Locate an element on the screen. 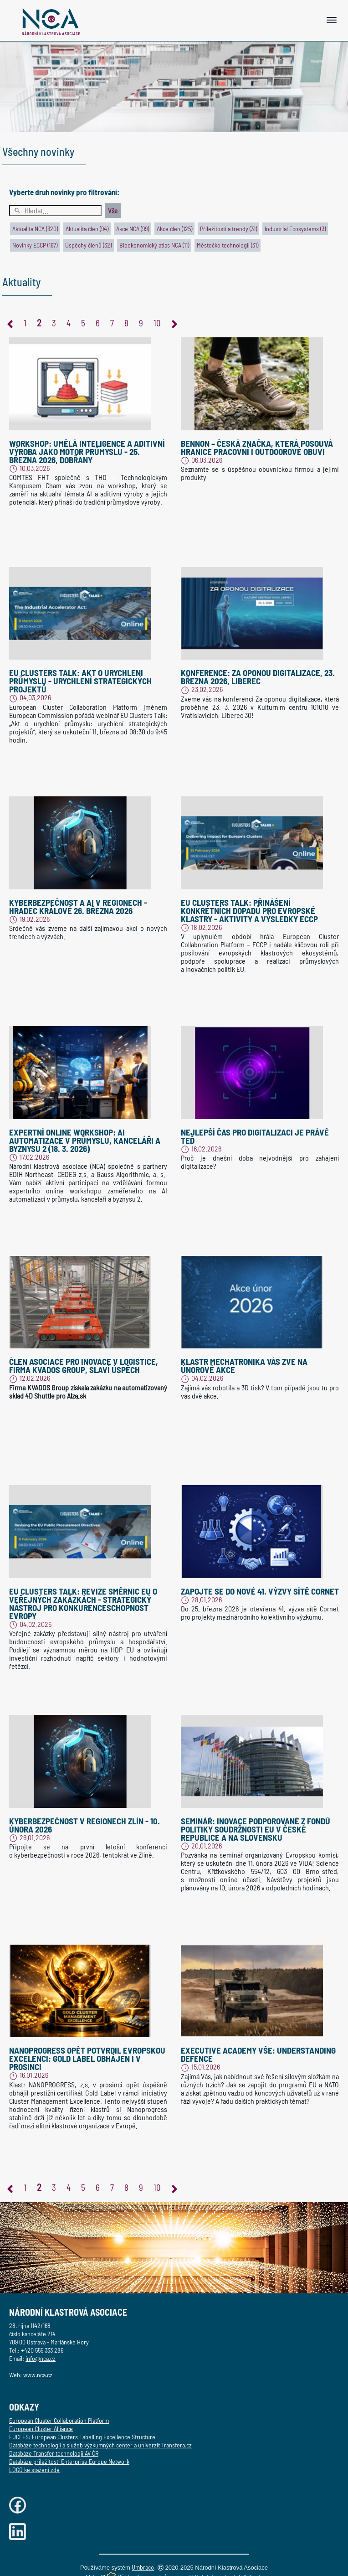 This screenshot has height=2576, width=348. Umbraco is located at coordinates (143, 2567).